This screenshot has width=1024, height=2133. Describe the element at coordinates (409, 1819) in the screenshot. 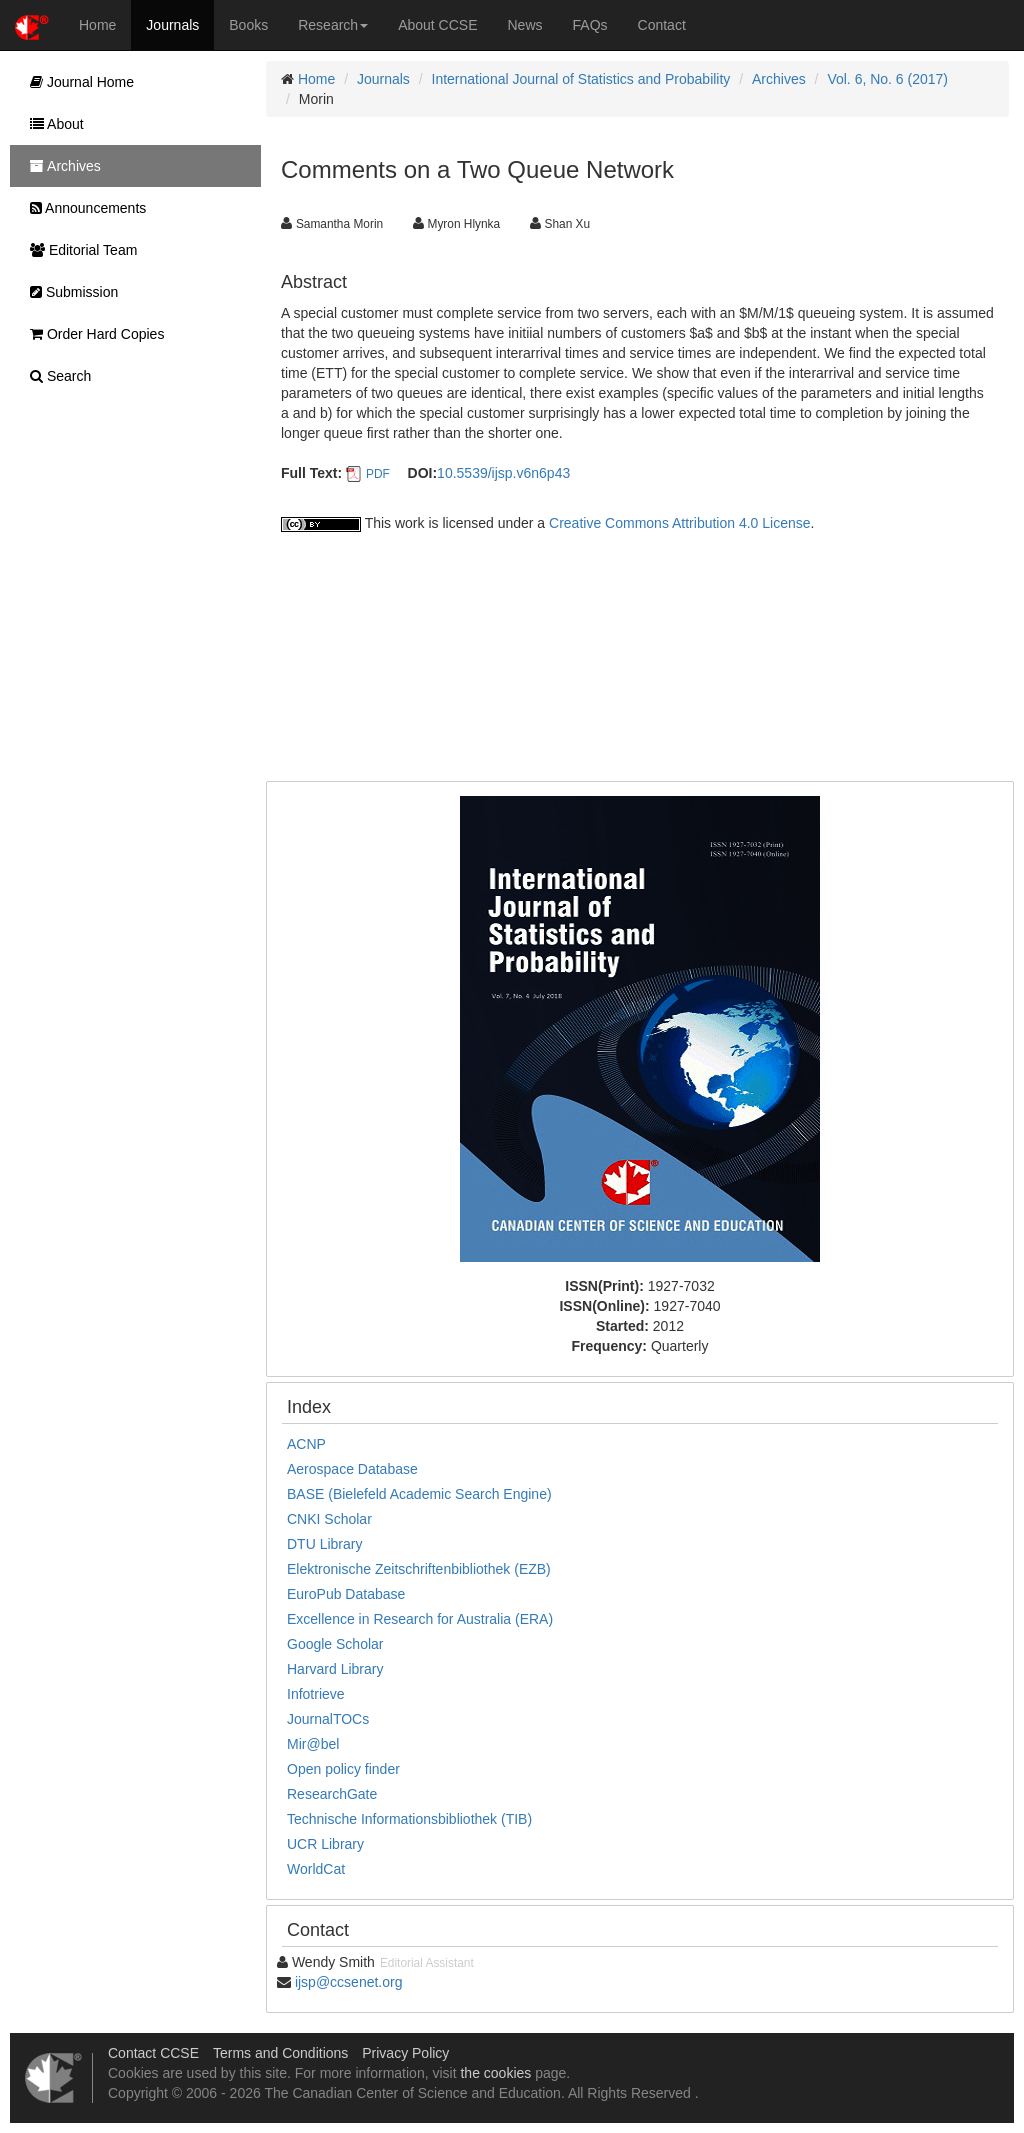

I see `Technische Informationsbibliothek (TIB)` at that location.